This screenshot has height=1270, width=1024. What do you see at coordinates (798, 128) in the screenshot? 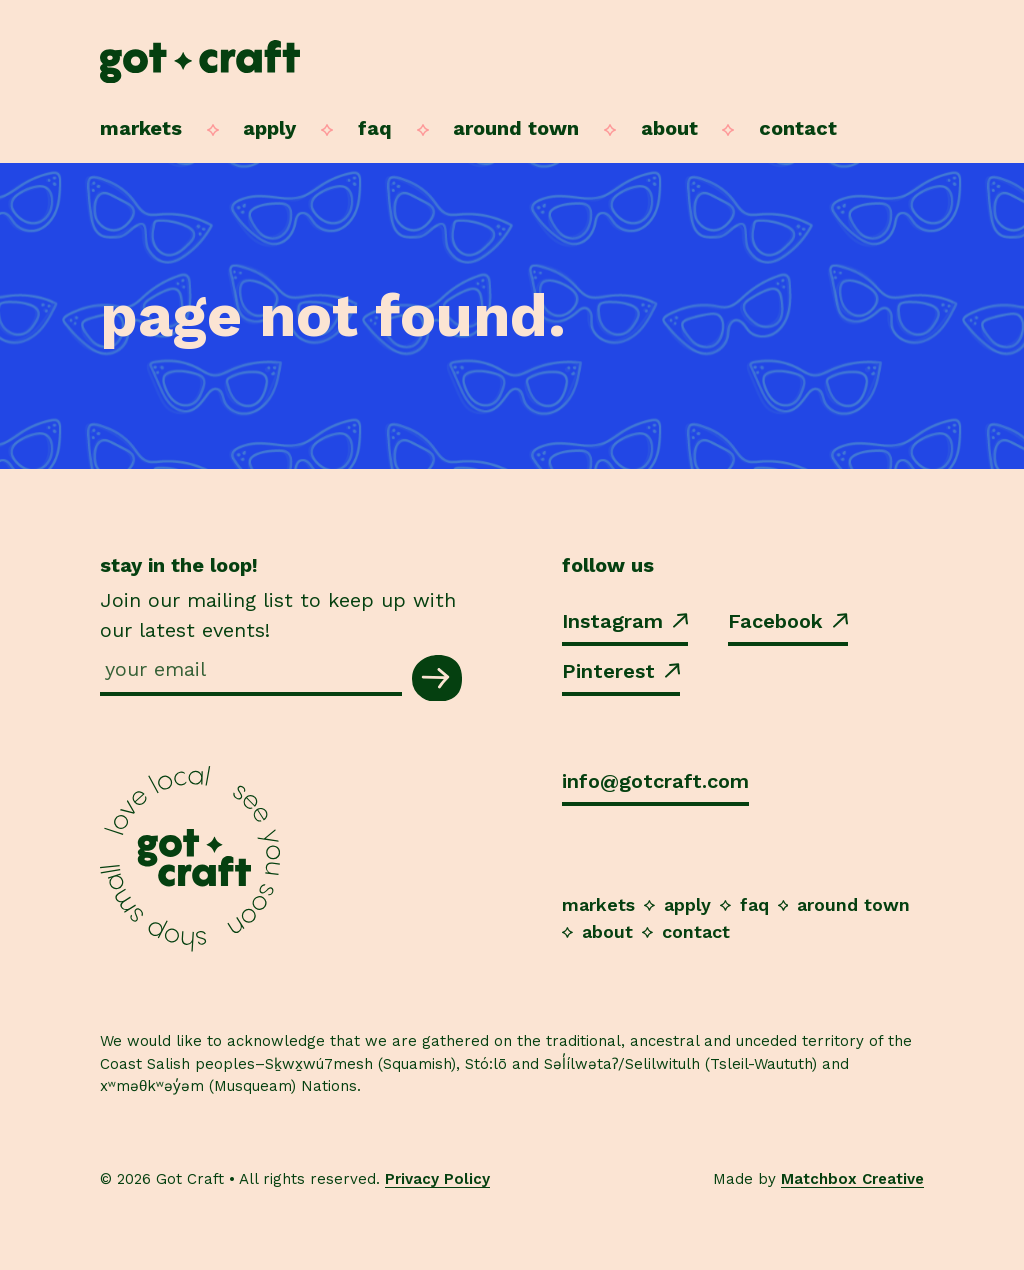
I see `Contact` at bounding box center [798, 128].